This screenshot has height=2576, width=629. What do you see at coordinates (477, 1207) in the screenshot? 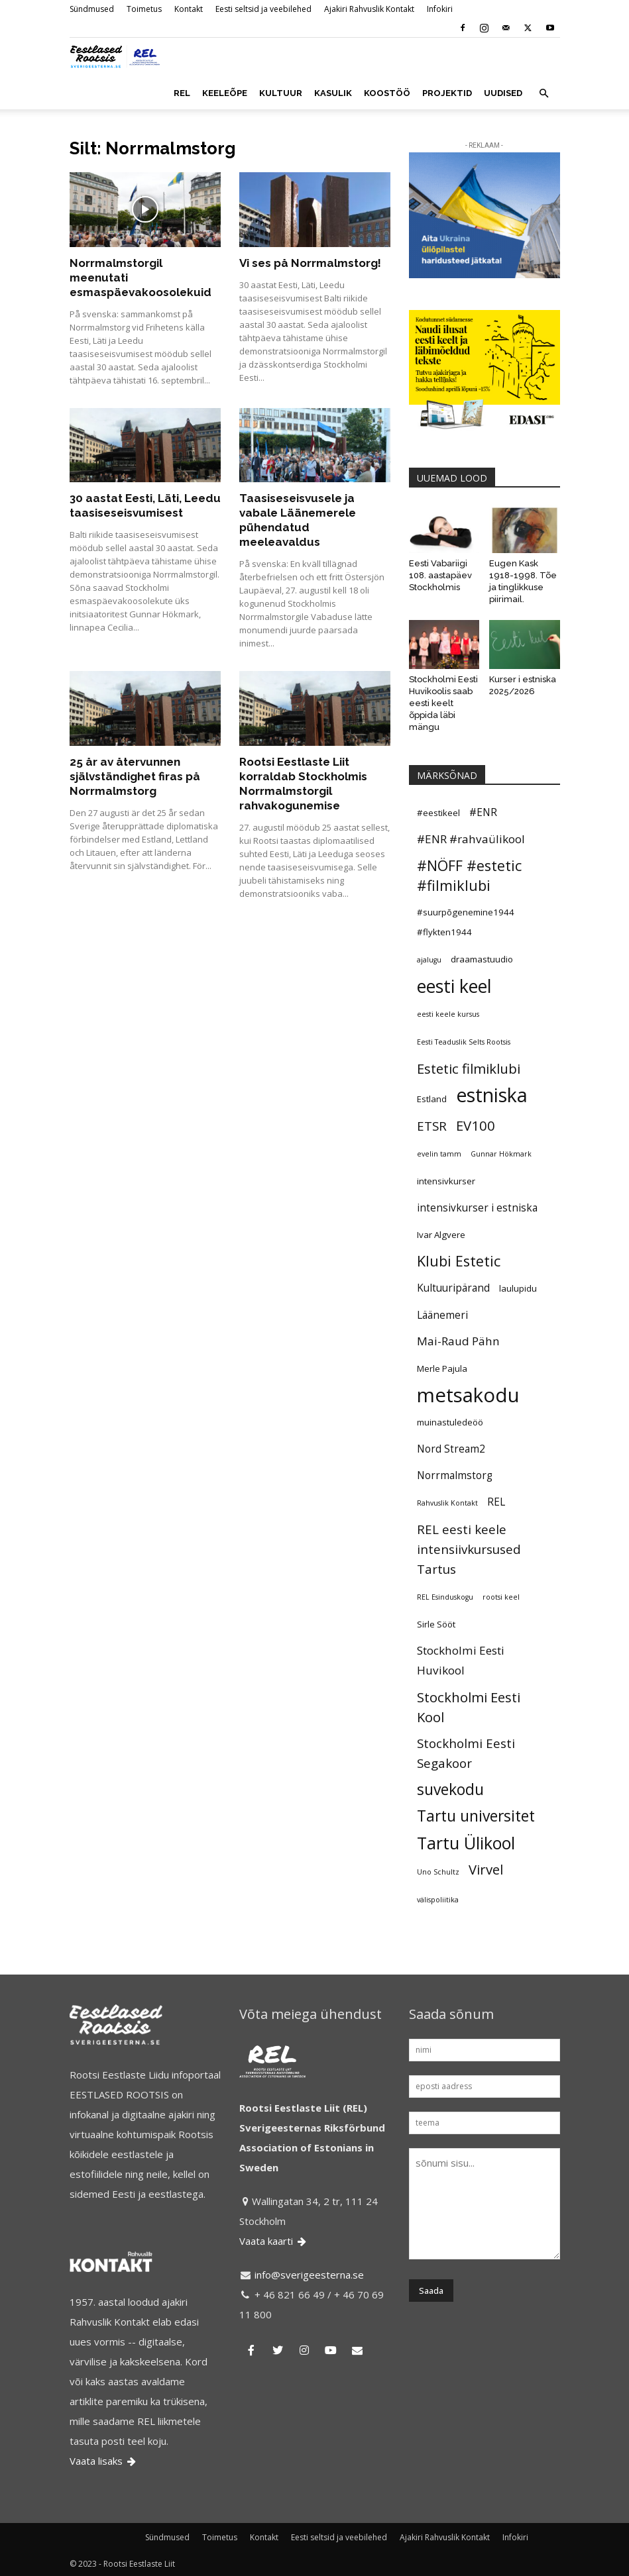
I see `intensivkurser i estniska [intensivkurser i estniska (6 elementi)]` at bounding box center [477, 1207].